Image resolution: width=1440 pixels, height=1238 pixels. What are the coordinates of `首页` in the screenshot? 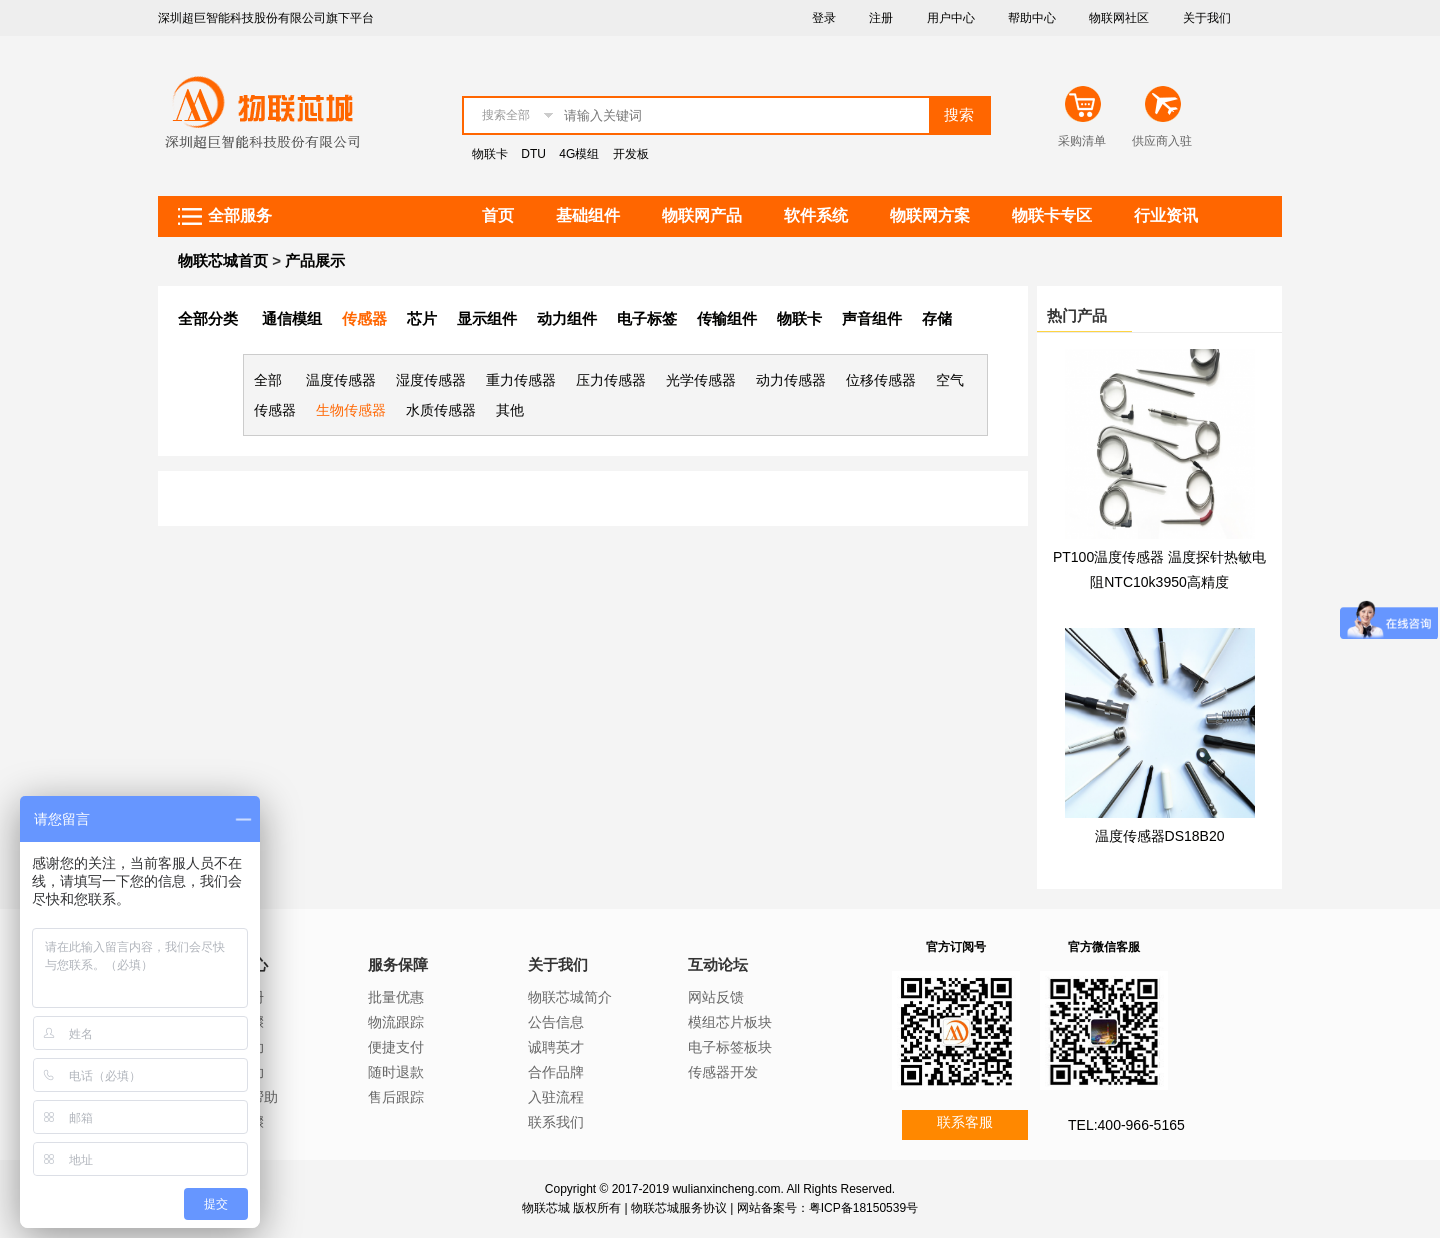 It's located at (498, 215).